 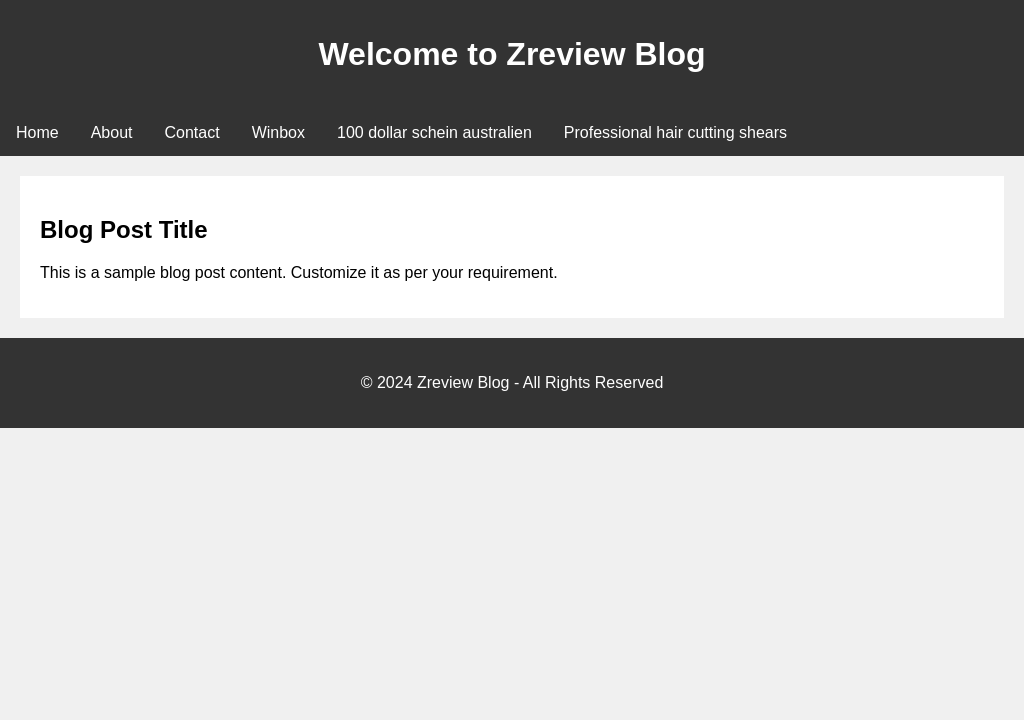 I want to click on Winbox, so click(x=278, y=132).